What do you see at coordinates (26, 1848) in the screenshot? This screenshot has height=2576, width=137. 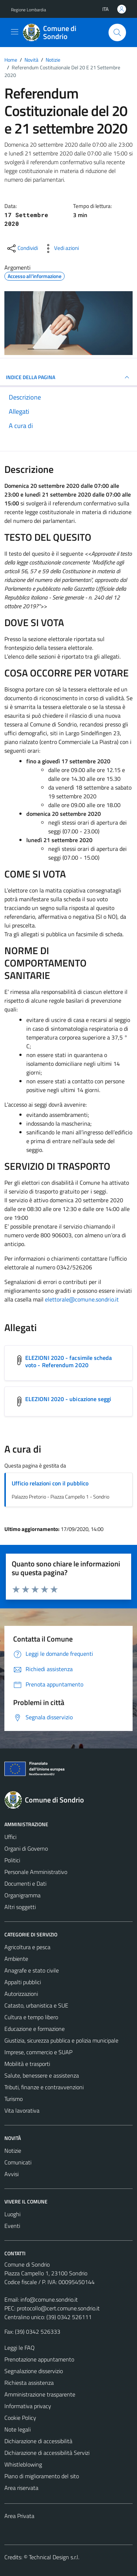 I see `Organi di Governo` at bounding box center [26, 1848].